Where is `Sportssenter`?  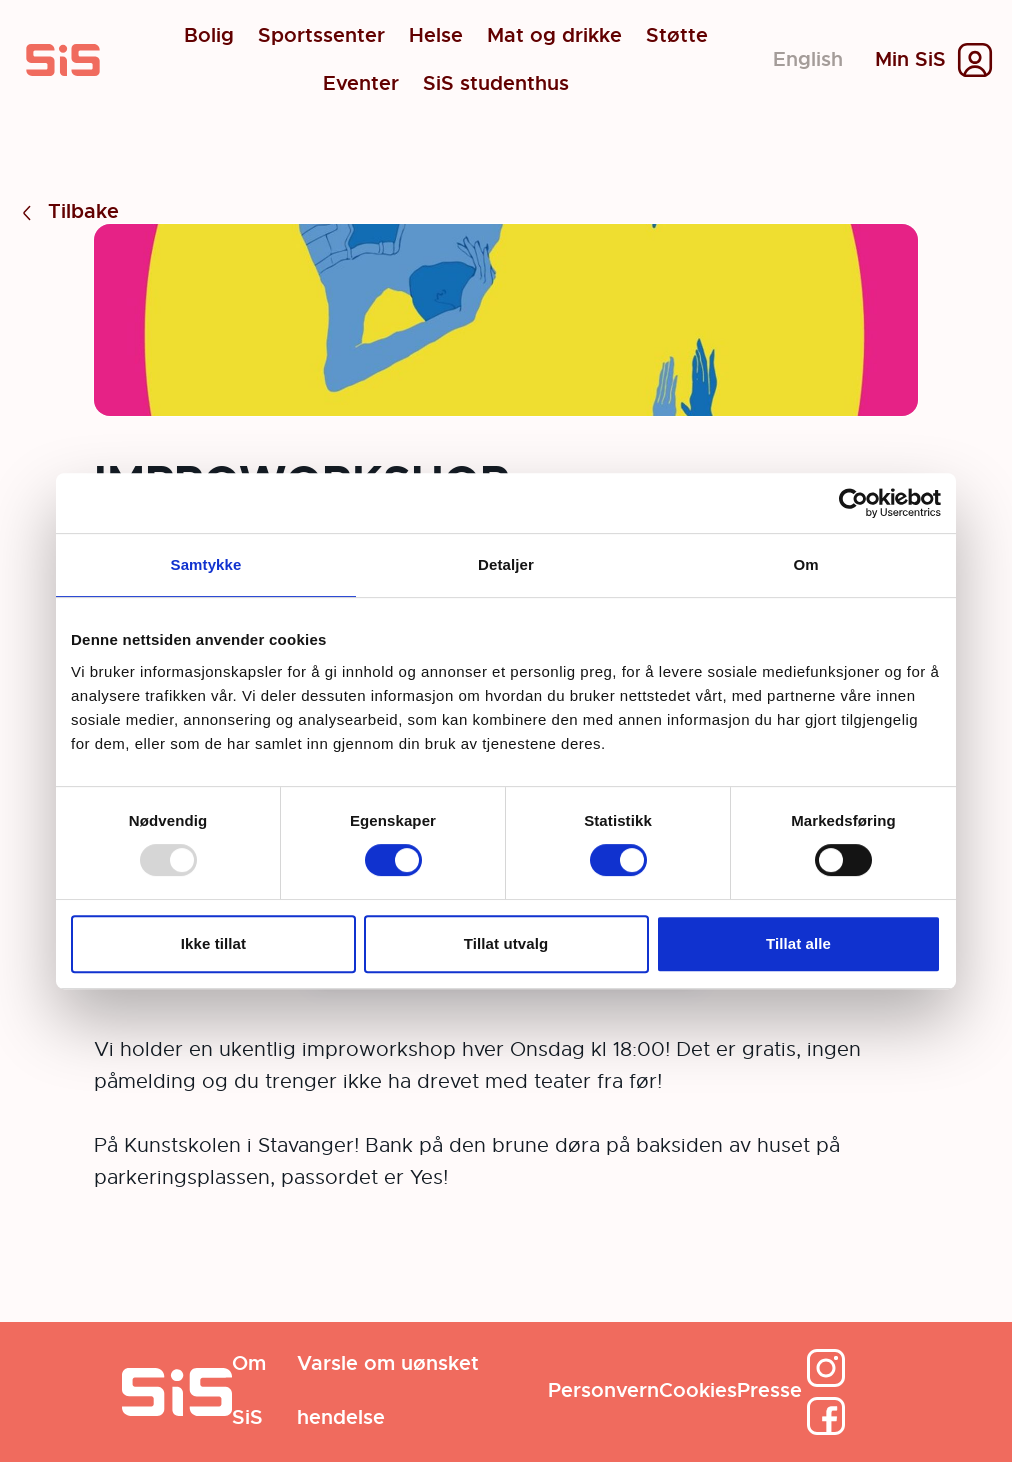 Sportssenter is located at coordinates (321, 36).